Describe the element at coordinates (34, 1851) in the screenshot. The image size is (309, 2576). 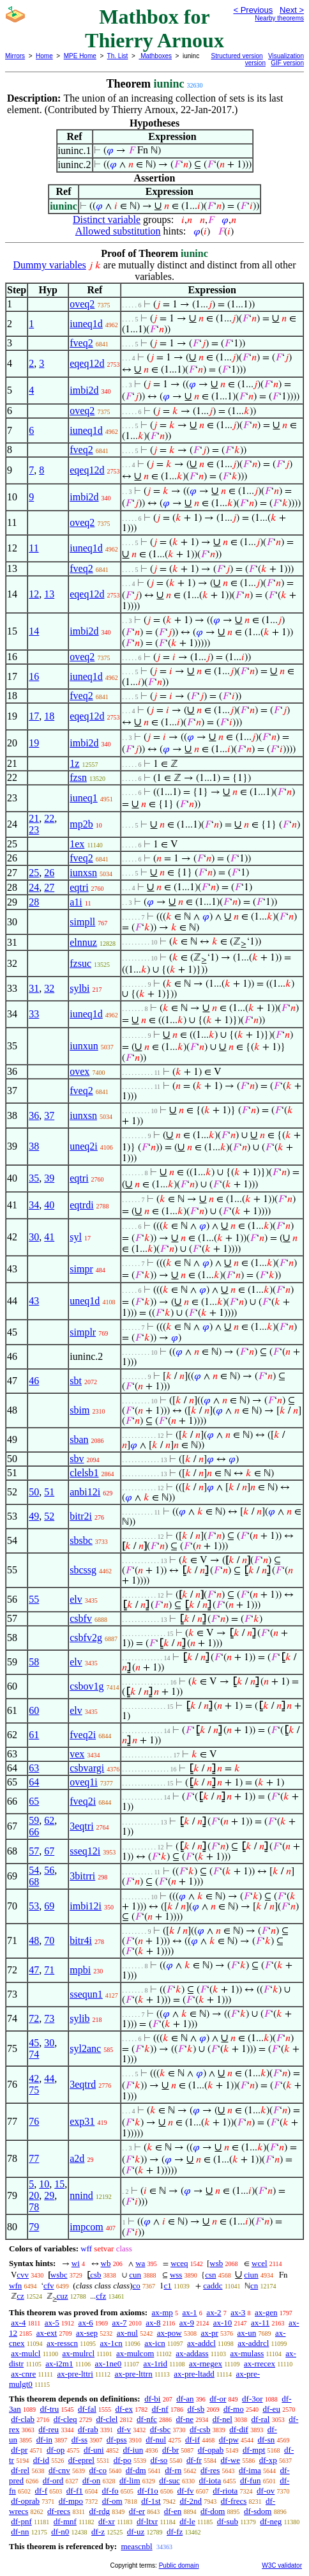
I see `57` at that location.